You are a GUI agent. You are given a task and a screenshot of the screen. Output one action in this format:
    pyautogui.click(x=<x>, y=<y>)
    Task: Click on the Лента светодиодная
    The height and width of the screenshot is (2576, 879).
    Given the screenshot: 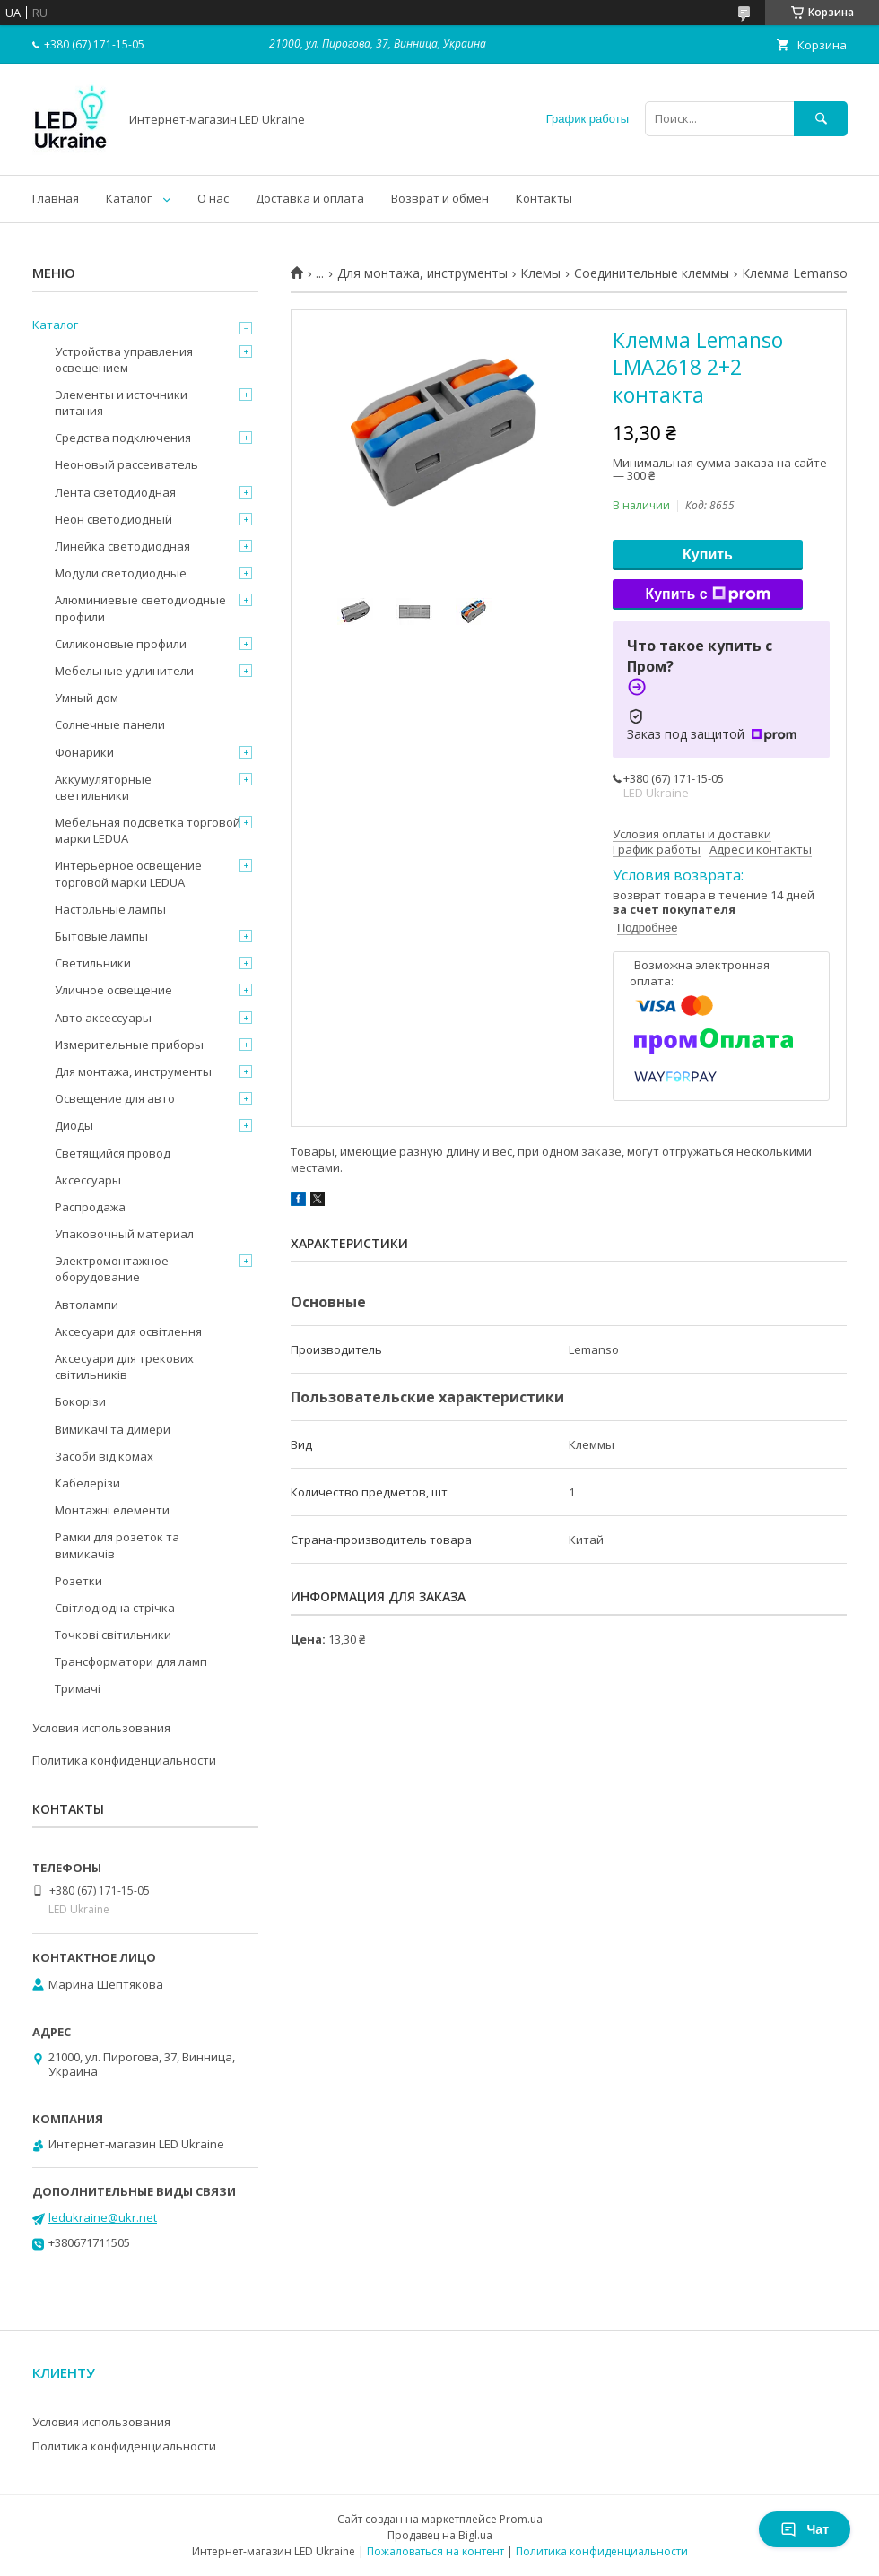 What is the action you would take?
    pyautogui.click(x=115, y=492)
    